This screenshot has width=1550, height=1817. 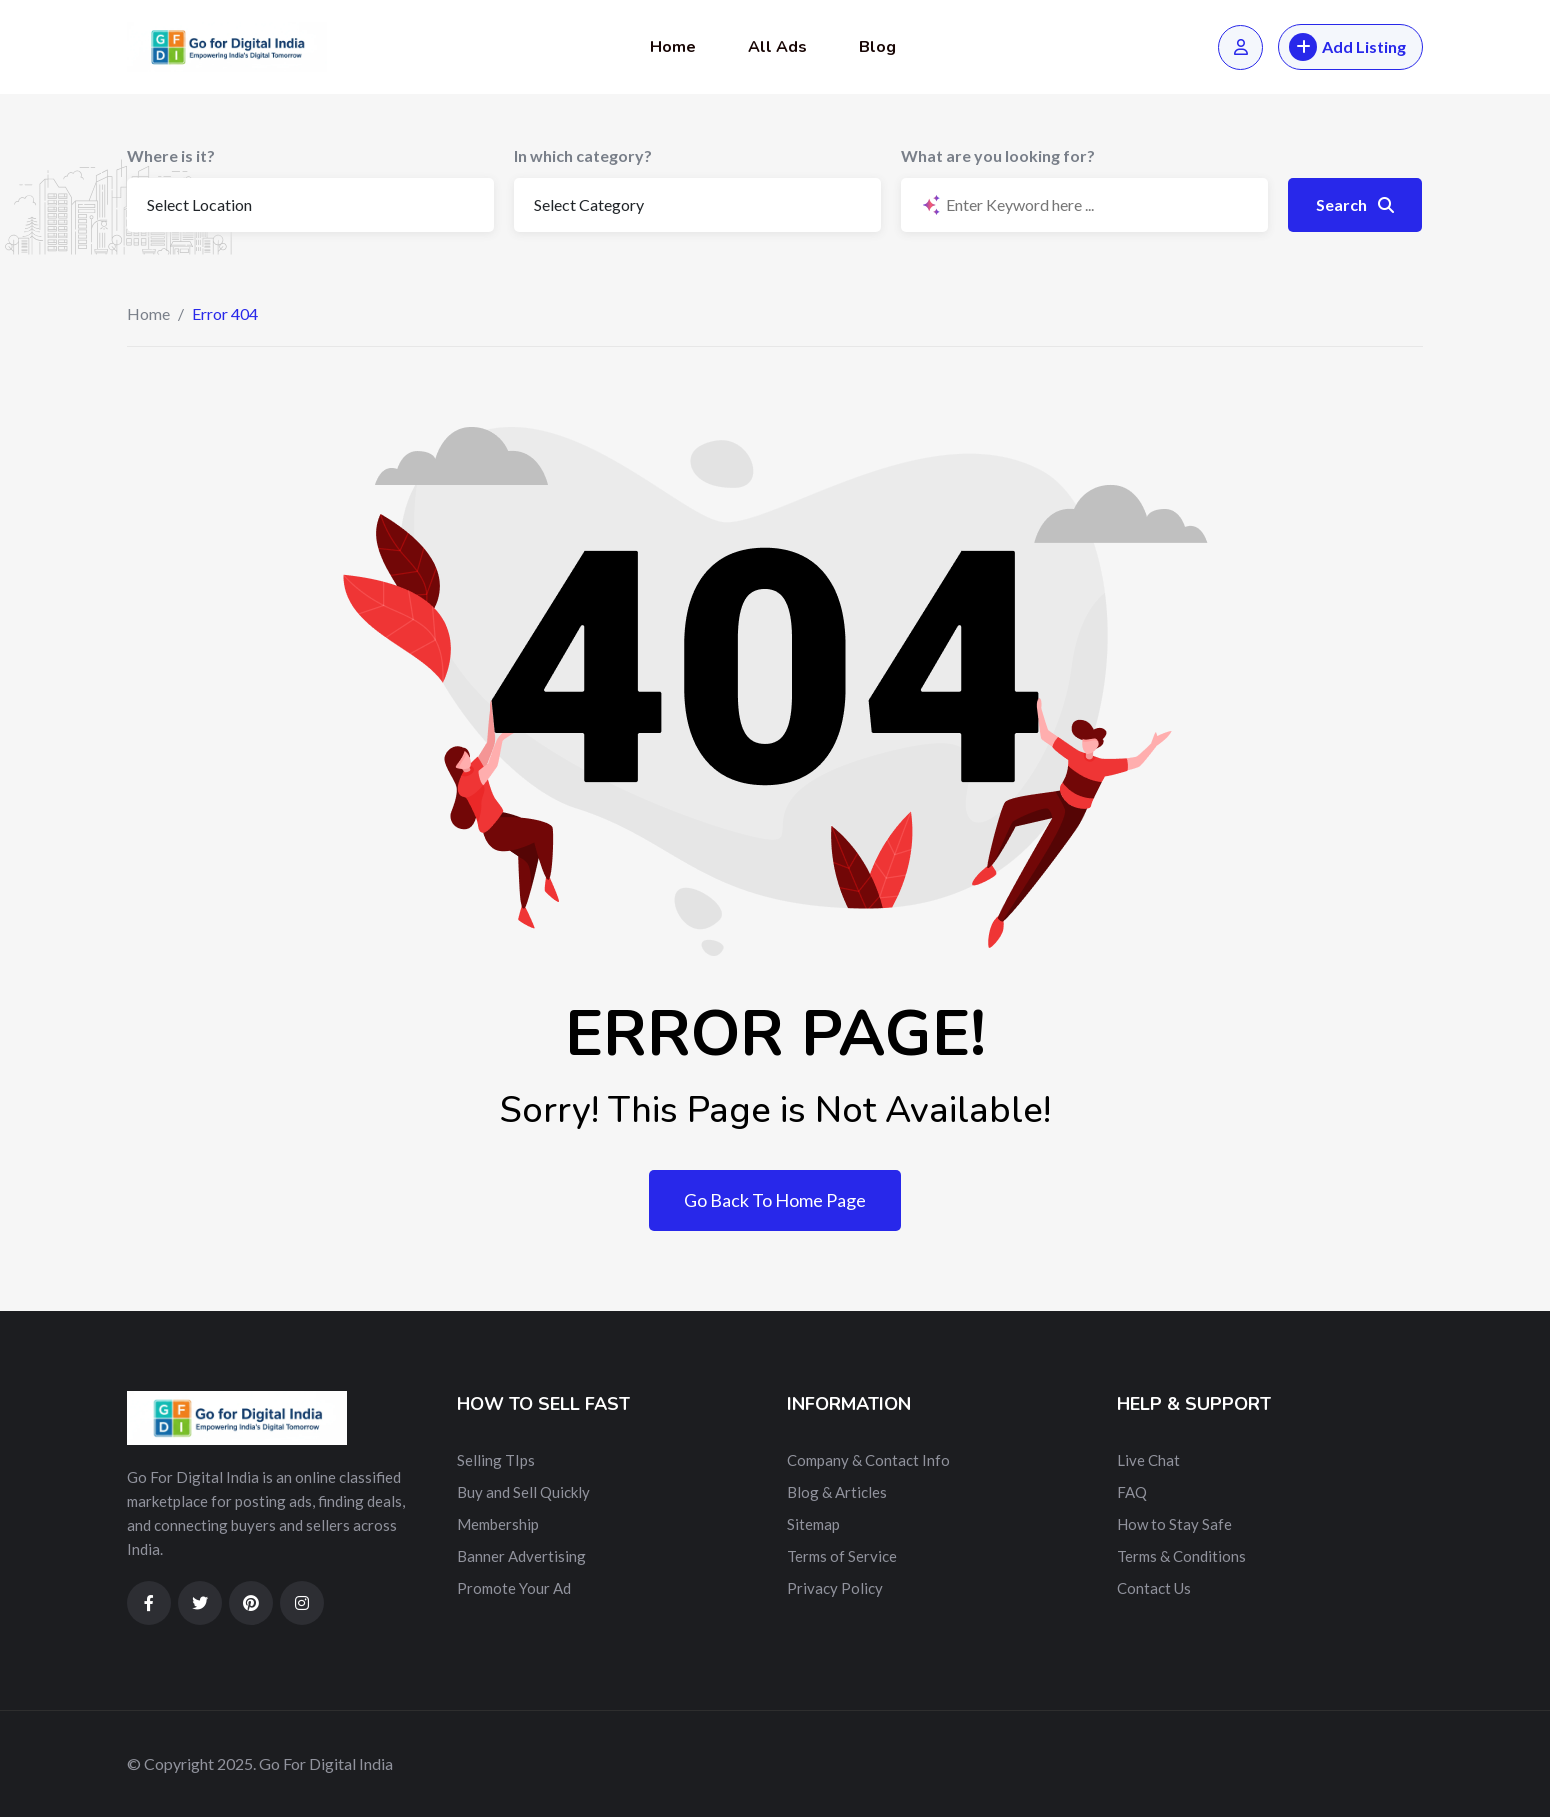 I want to click on Live Chat, so click(x=1148, y=1460).